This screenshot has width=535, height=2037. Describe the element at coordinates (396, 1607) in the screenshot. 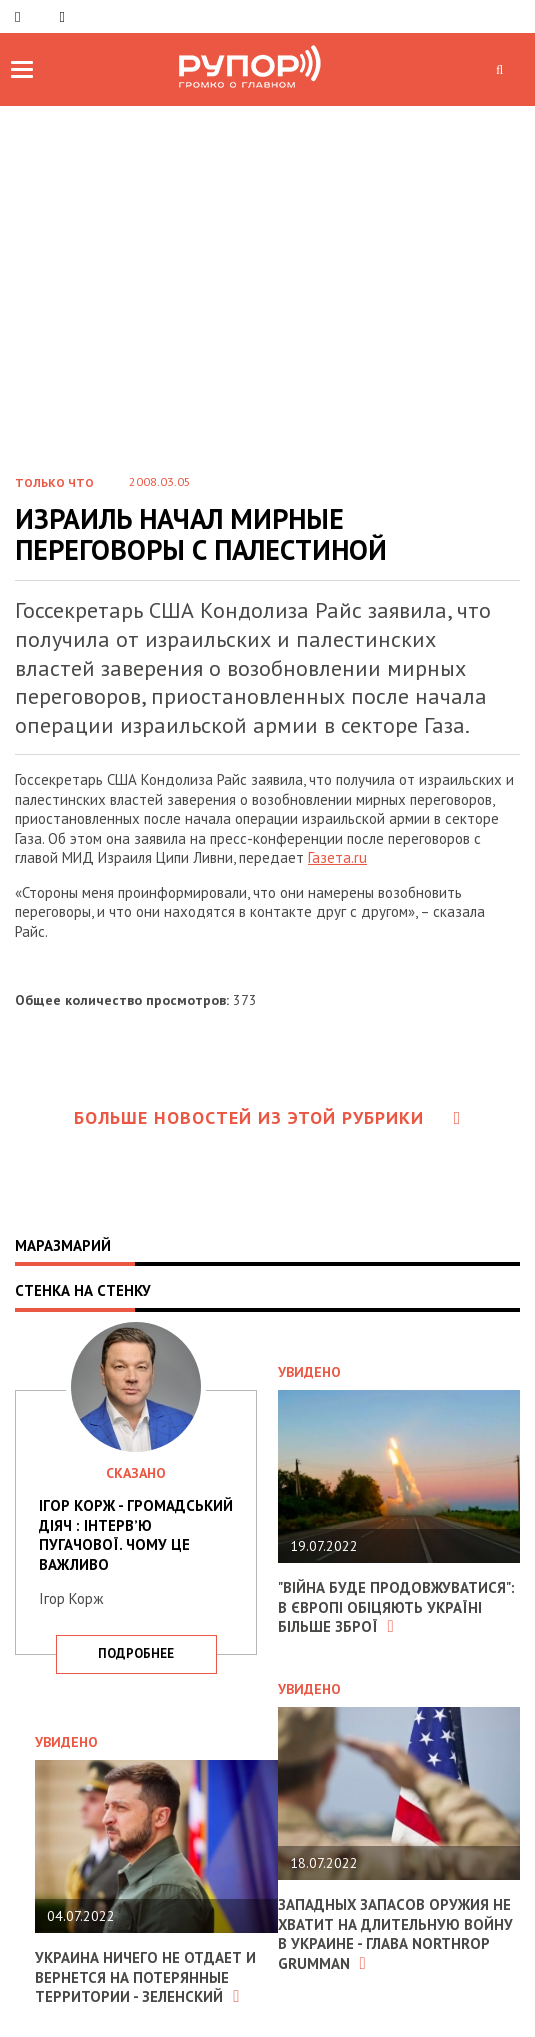

I see `"Війна буде продовжуватися": в Європі обіцяють Україні більше зброї` at that location.